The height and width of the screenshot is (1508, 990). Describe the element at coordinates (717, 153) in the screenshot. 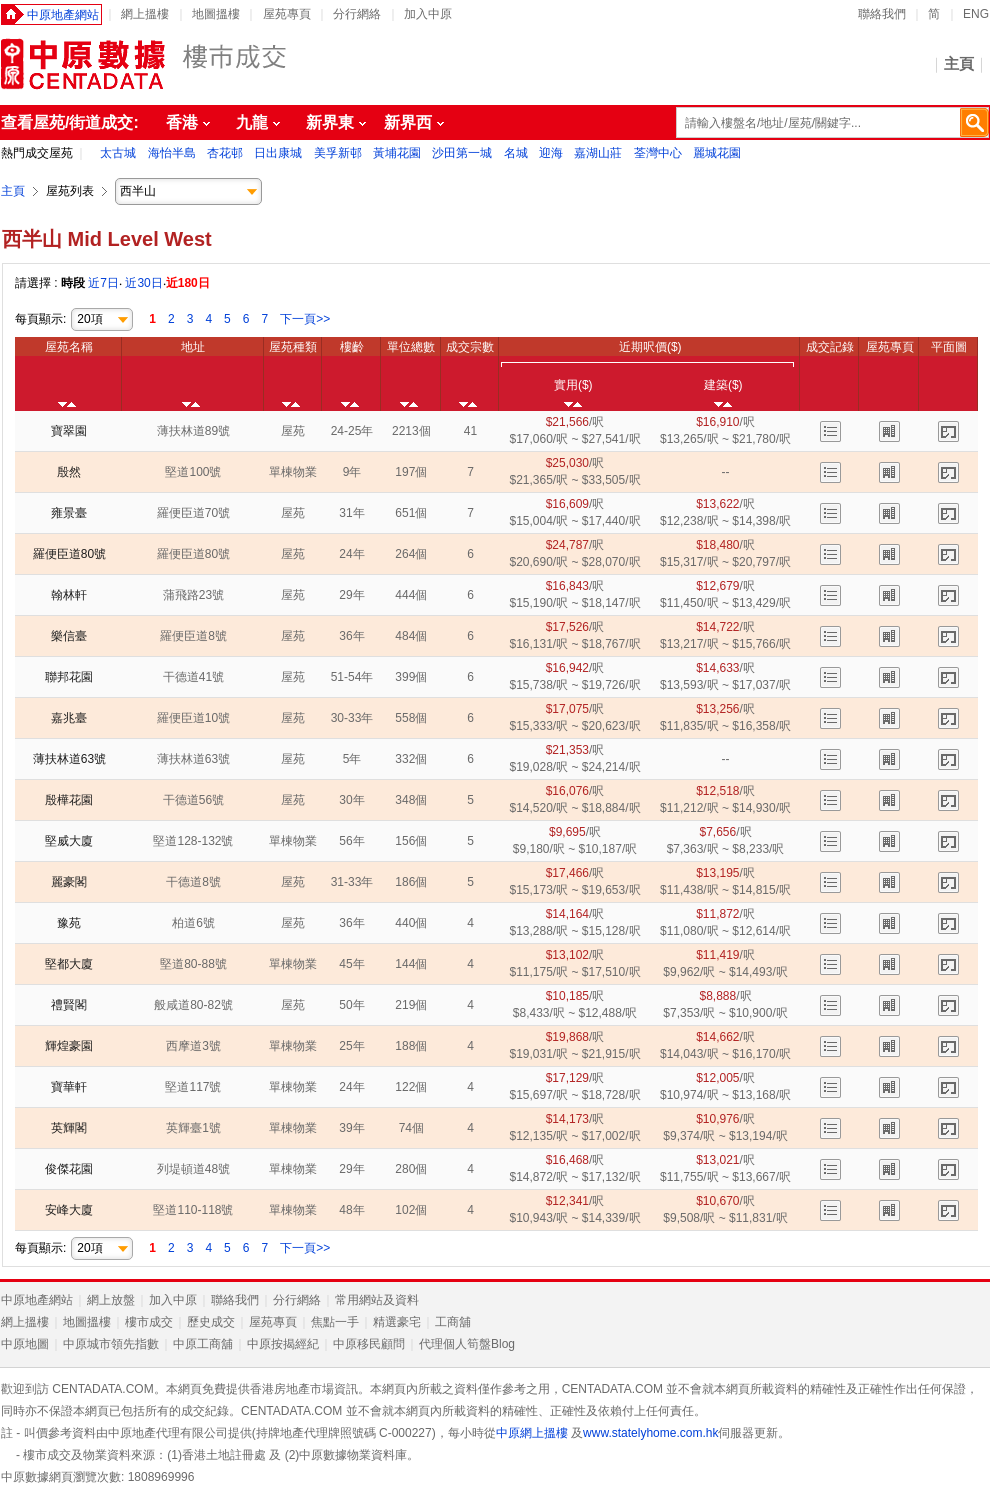

I see `麗城花園` at that location.